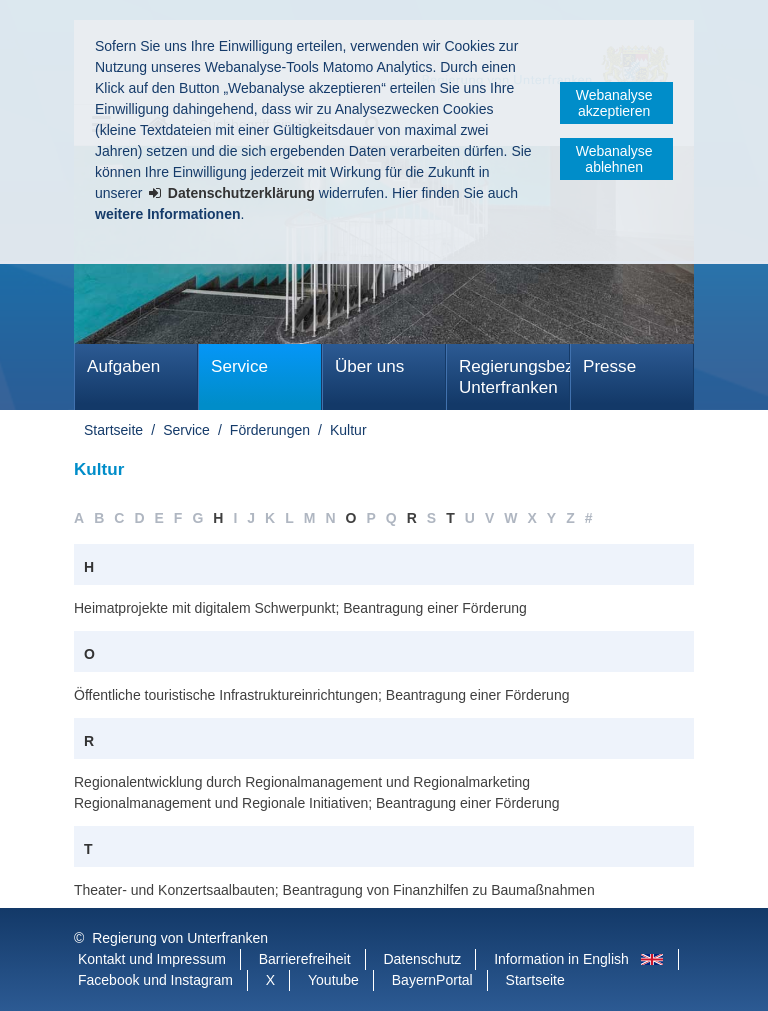 The width and height of the screenshot is (768, 1011). I want to click on Datenschutz, so click(422, 959).